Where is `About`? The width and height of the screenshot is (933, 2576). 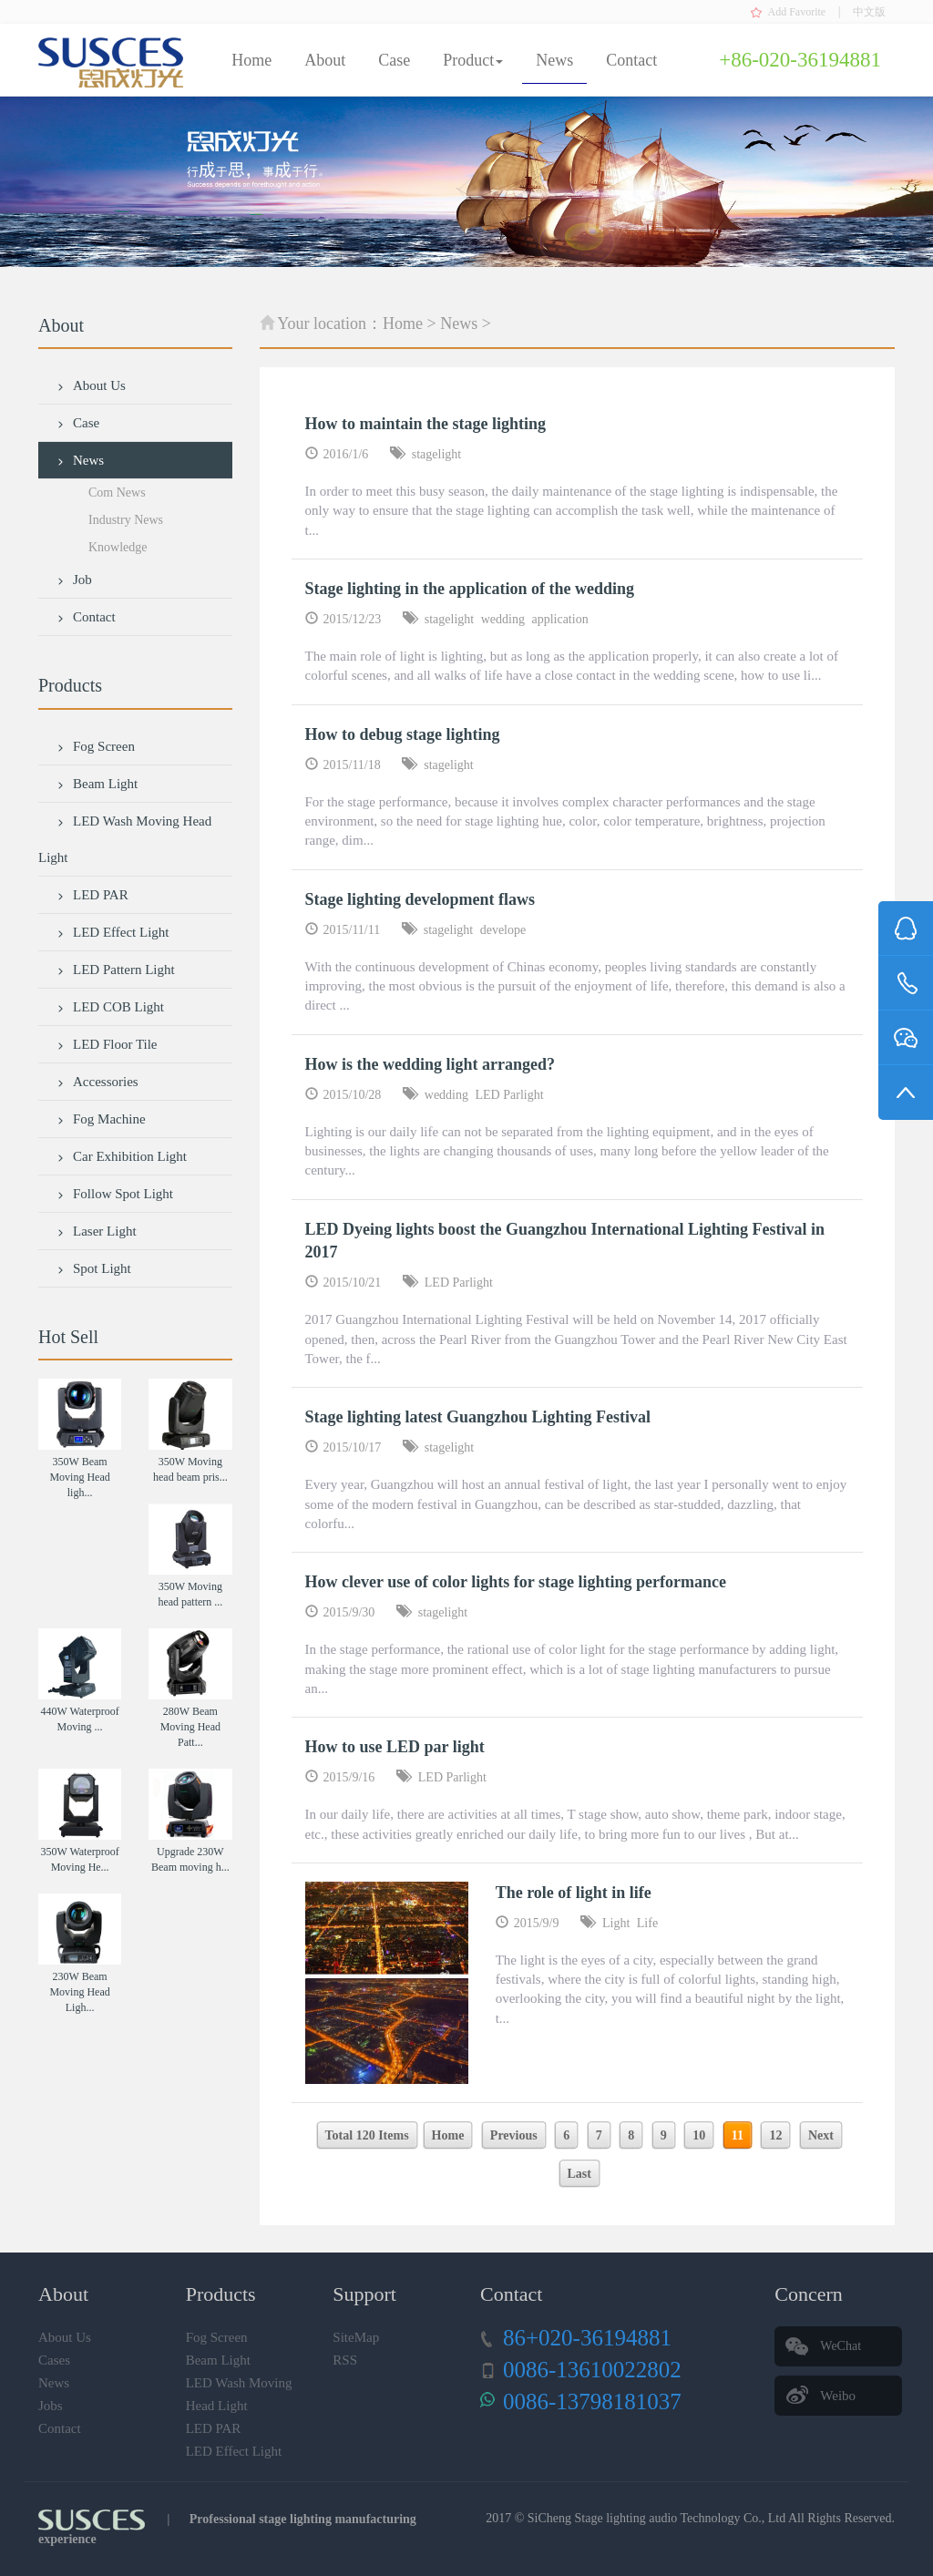 About is located at coordinates (324, 60).